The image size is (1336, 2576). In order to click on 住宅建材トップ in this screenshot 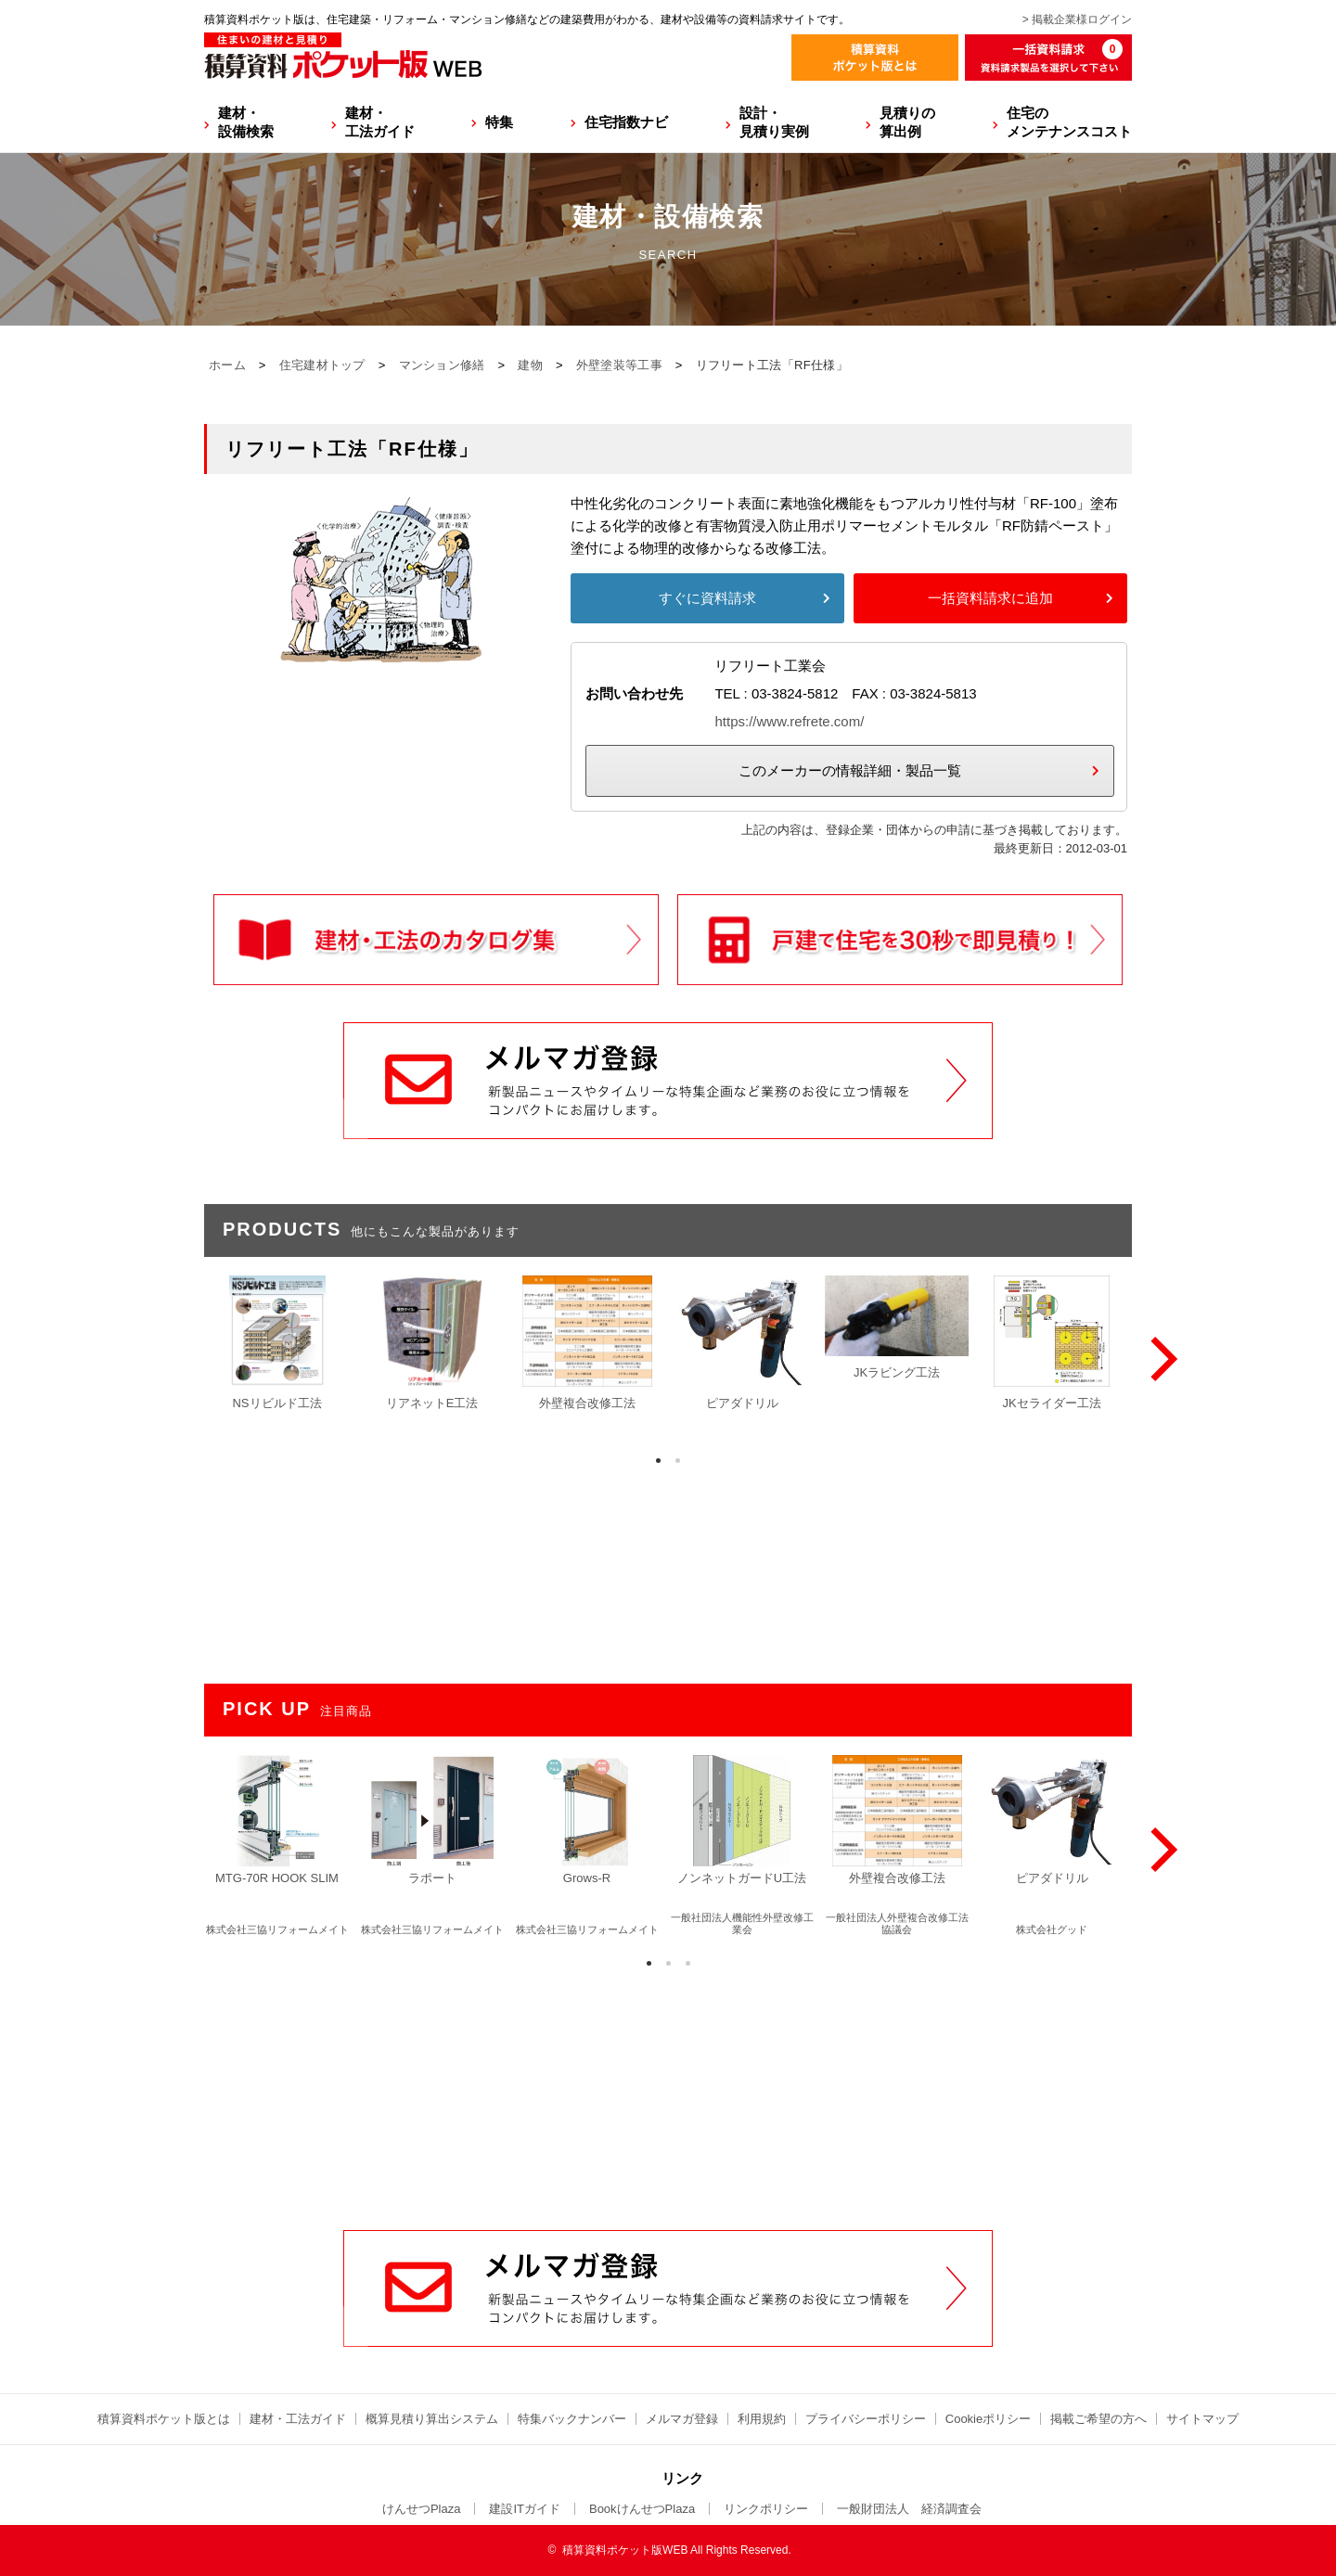, I will do `click(322, 365)`.